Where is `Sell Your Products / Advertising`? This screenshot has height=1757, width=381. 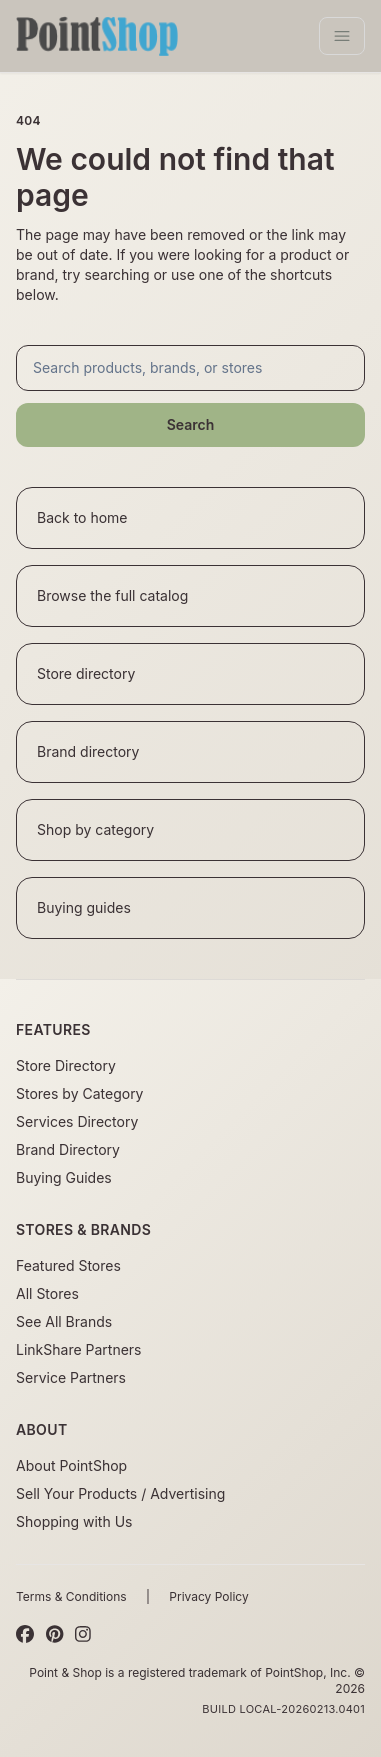 Sell Your Products / Advertising is located at coordinates (120, 1493).